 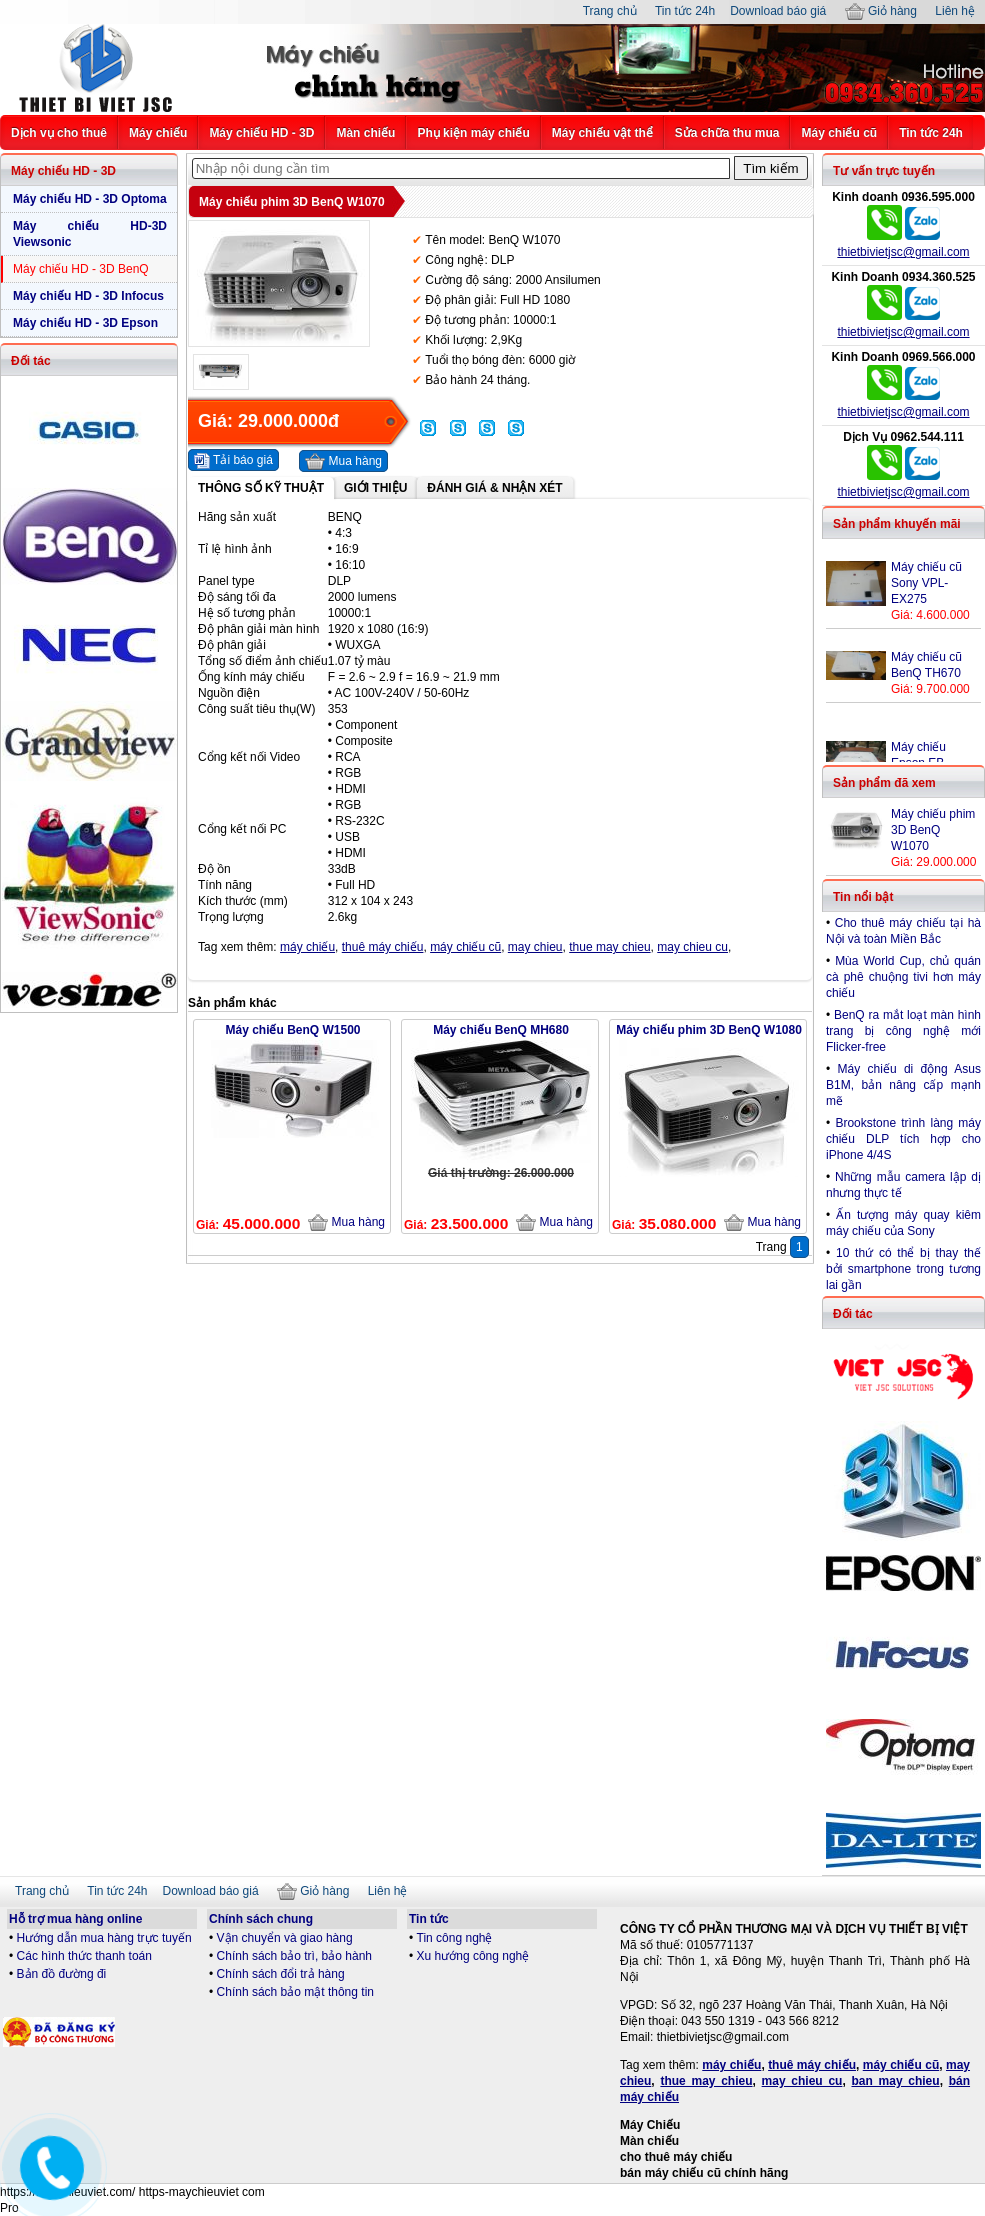 What do you see at coordinates (473, 133) in the screenshot?
I see `Phụ kiện máy chiếu` at bounding box center [473, 133].